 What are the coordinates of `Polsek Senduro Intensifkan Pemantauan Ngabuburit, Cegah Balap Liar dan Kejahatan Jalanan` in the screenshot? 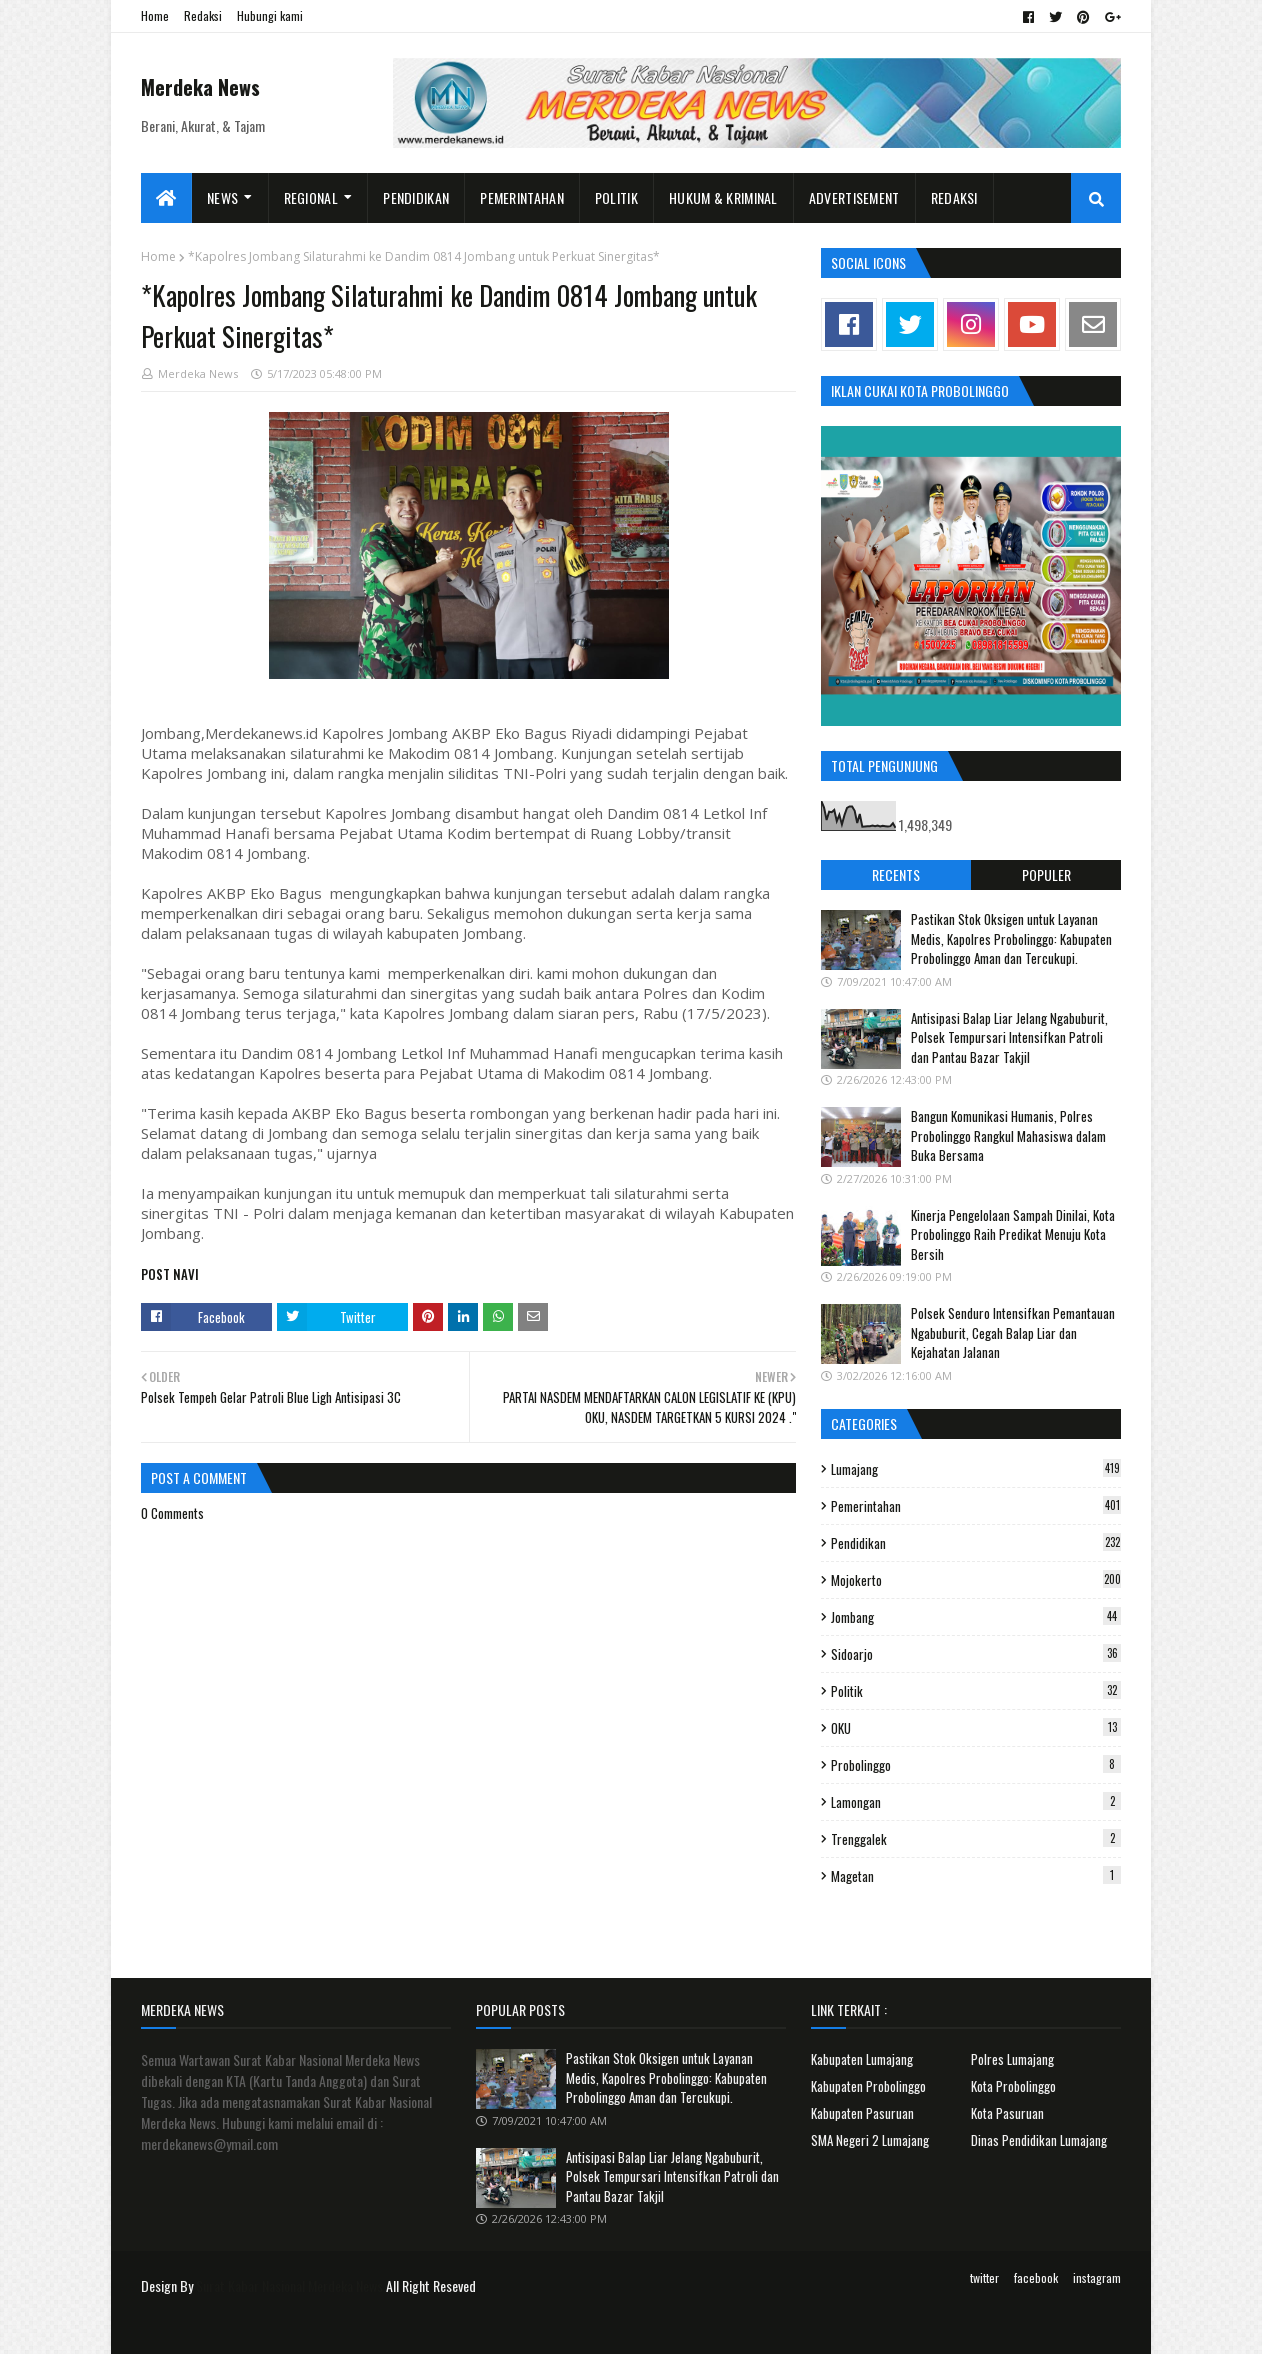 It's located at (1013, 1332).